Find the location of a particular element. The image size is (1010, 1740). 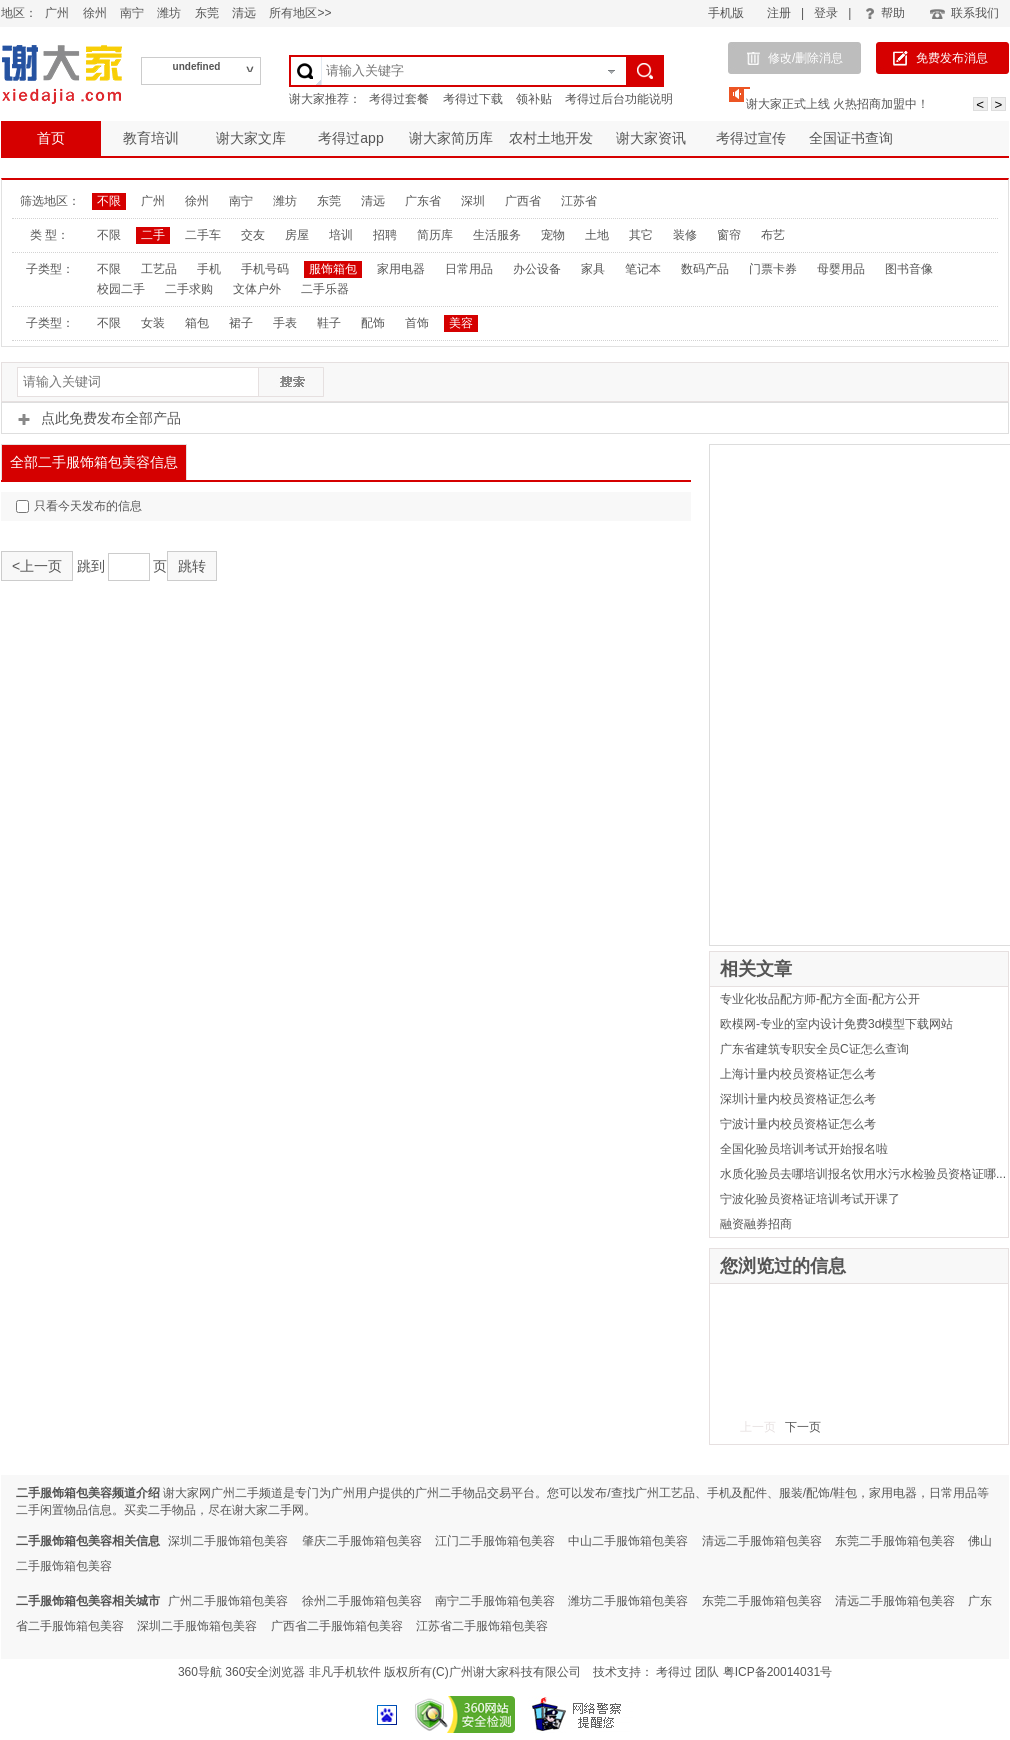

潍坊 is located at coordinates (169, 13).